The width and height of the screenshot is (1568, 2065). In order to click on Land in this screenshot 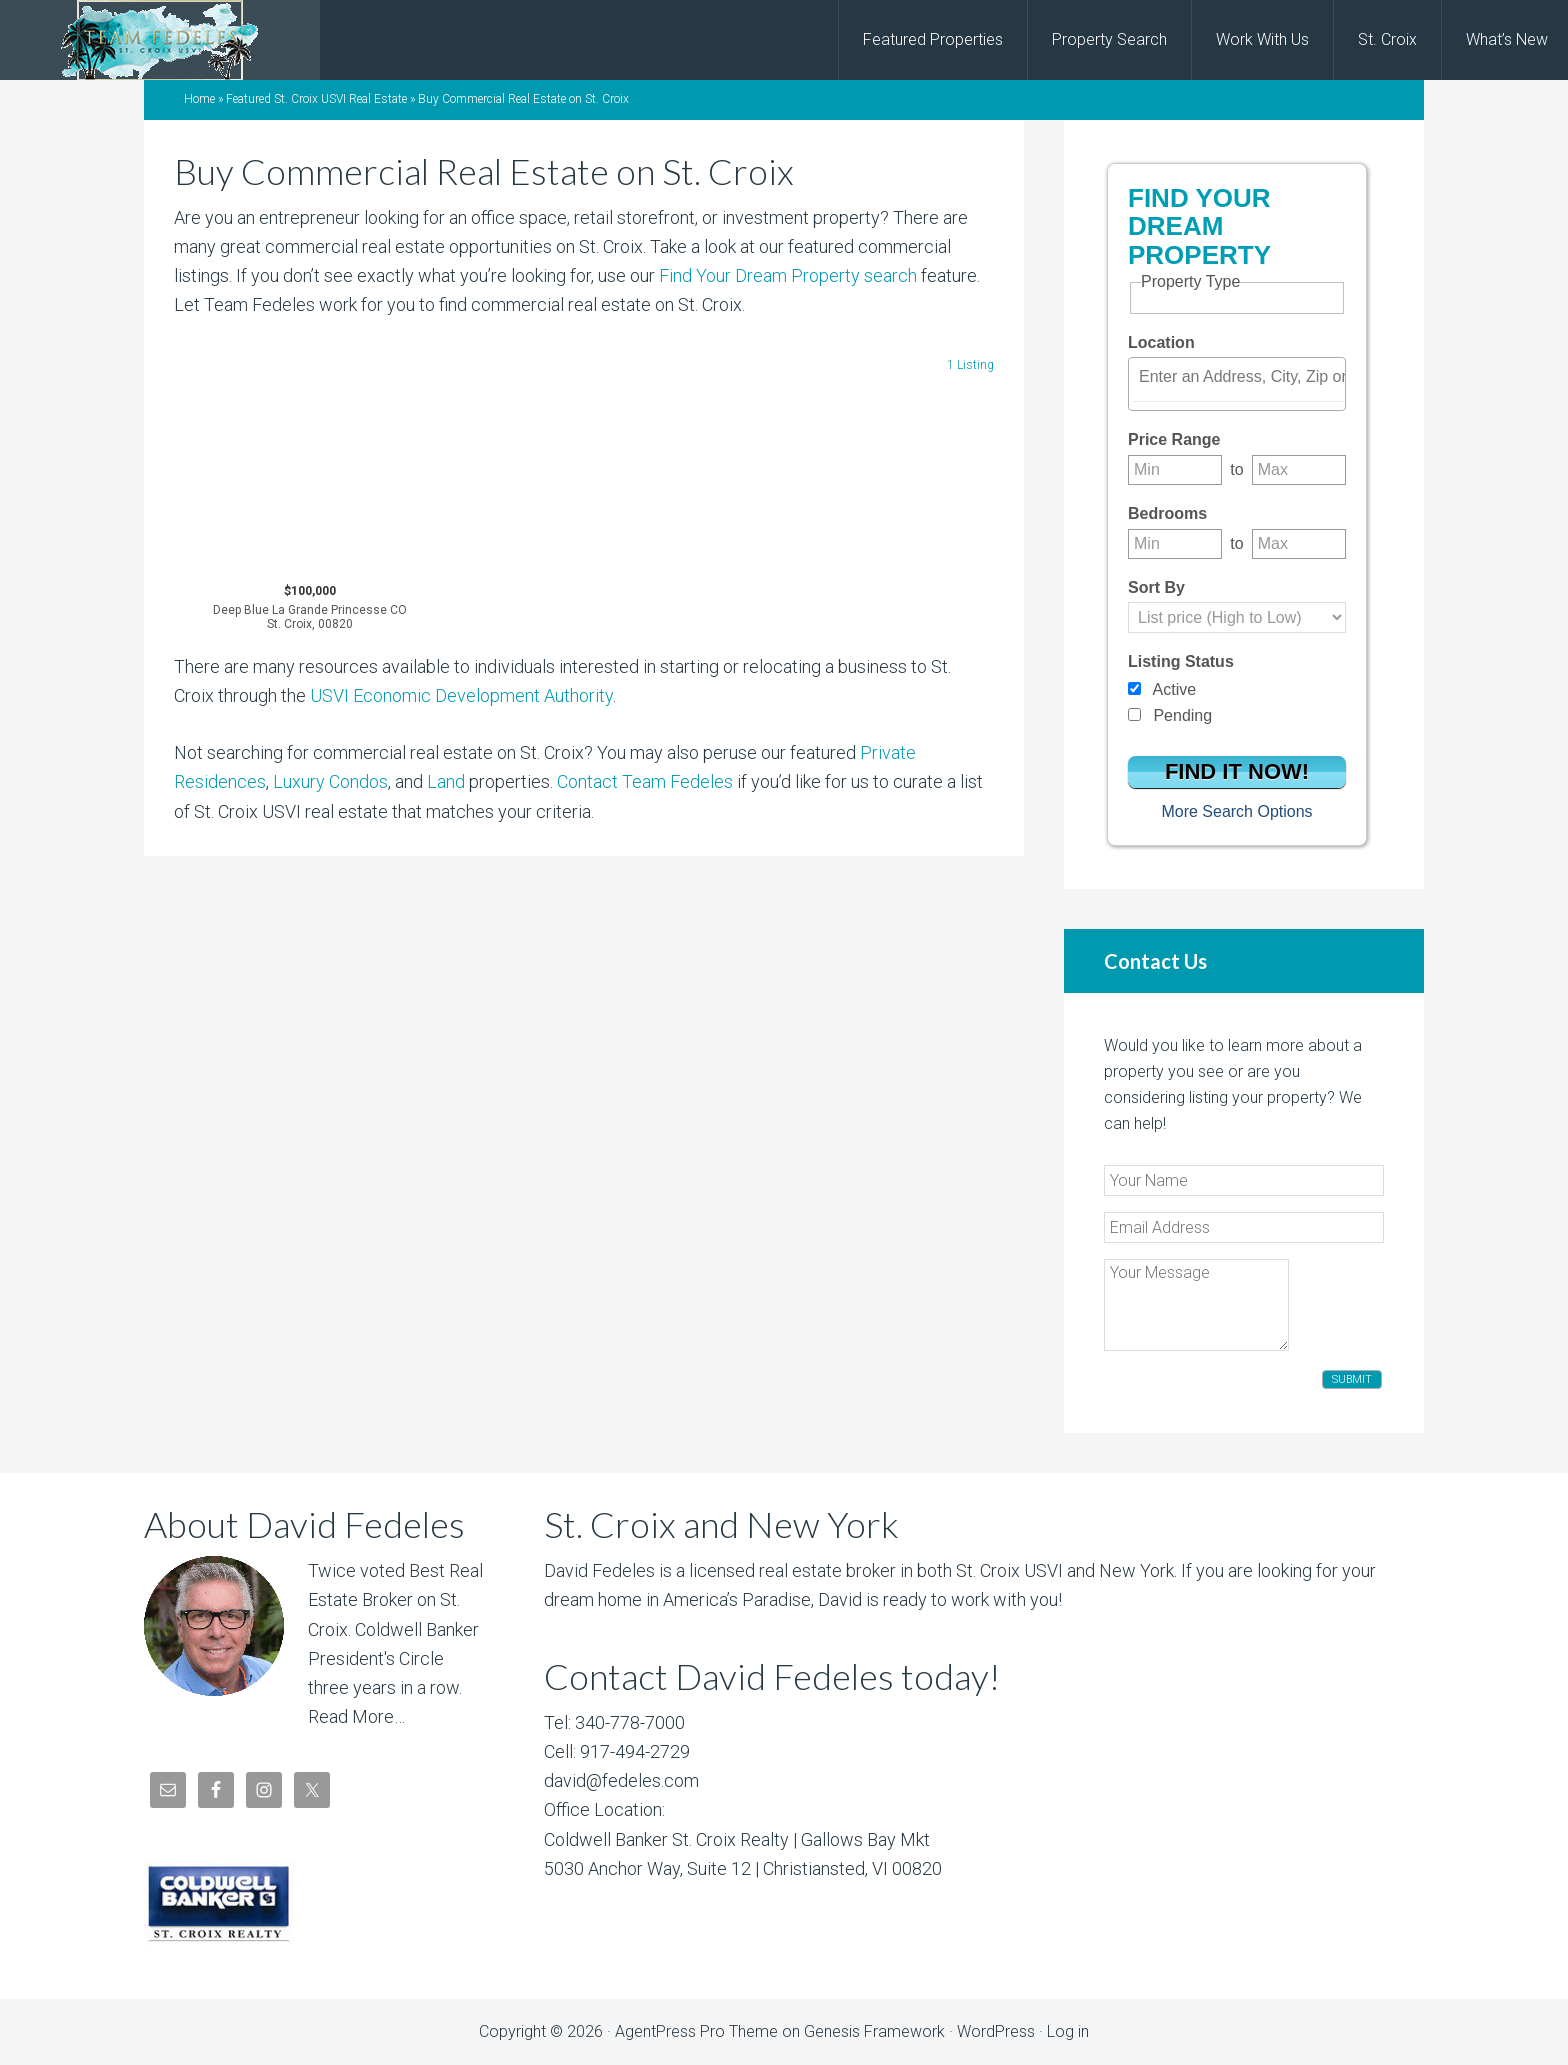, I will do `click(446, 781)`.